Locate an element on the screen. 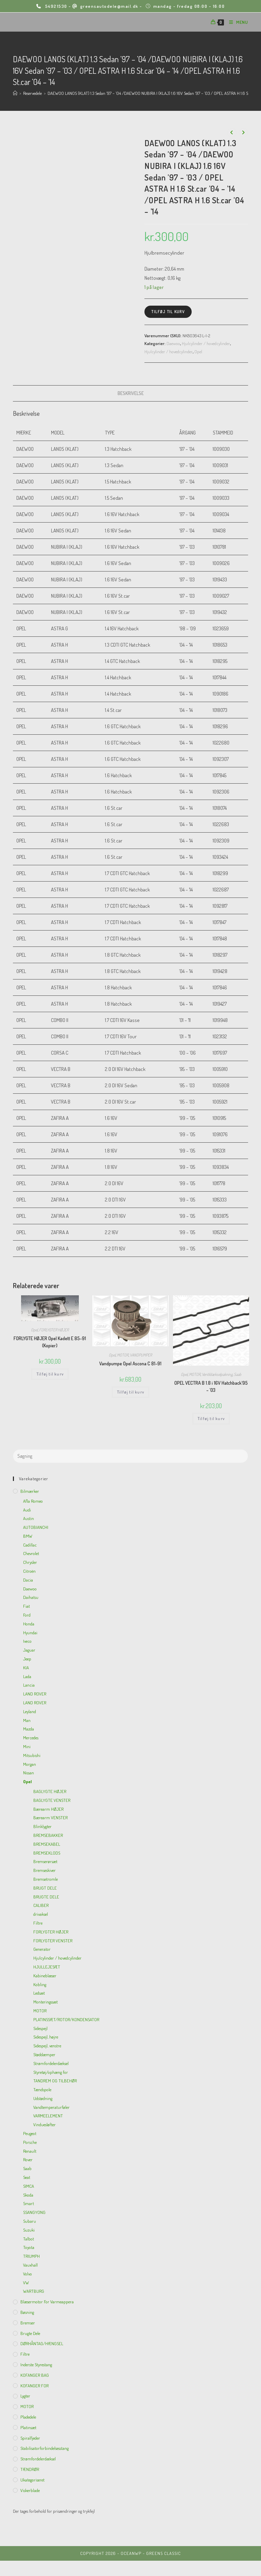 The height and width of the screenshot is (2576, 261). Man is located at coordinates (27, 1720).